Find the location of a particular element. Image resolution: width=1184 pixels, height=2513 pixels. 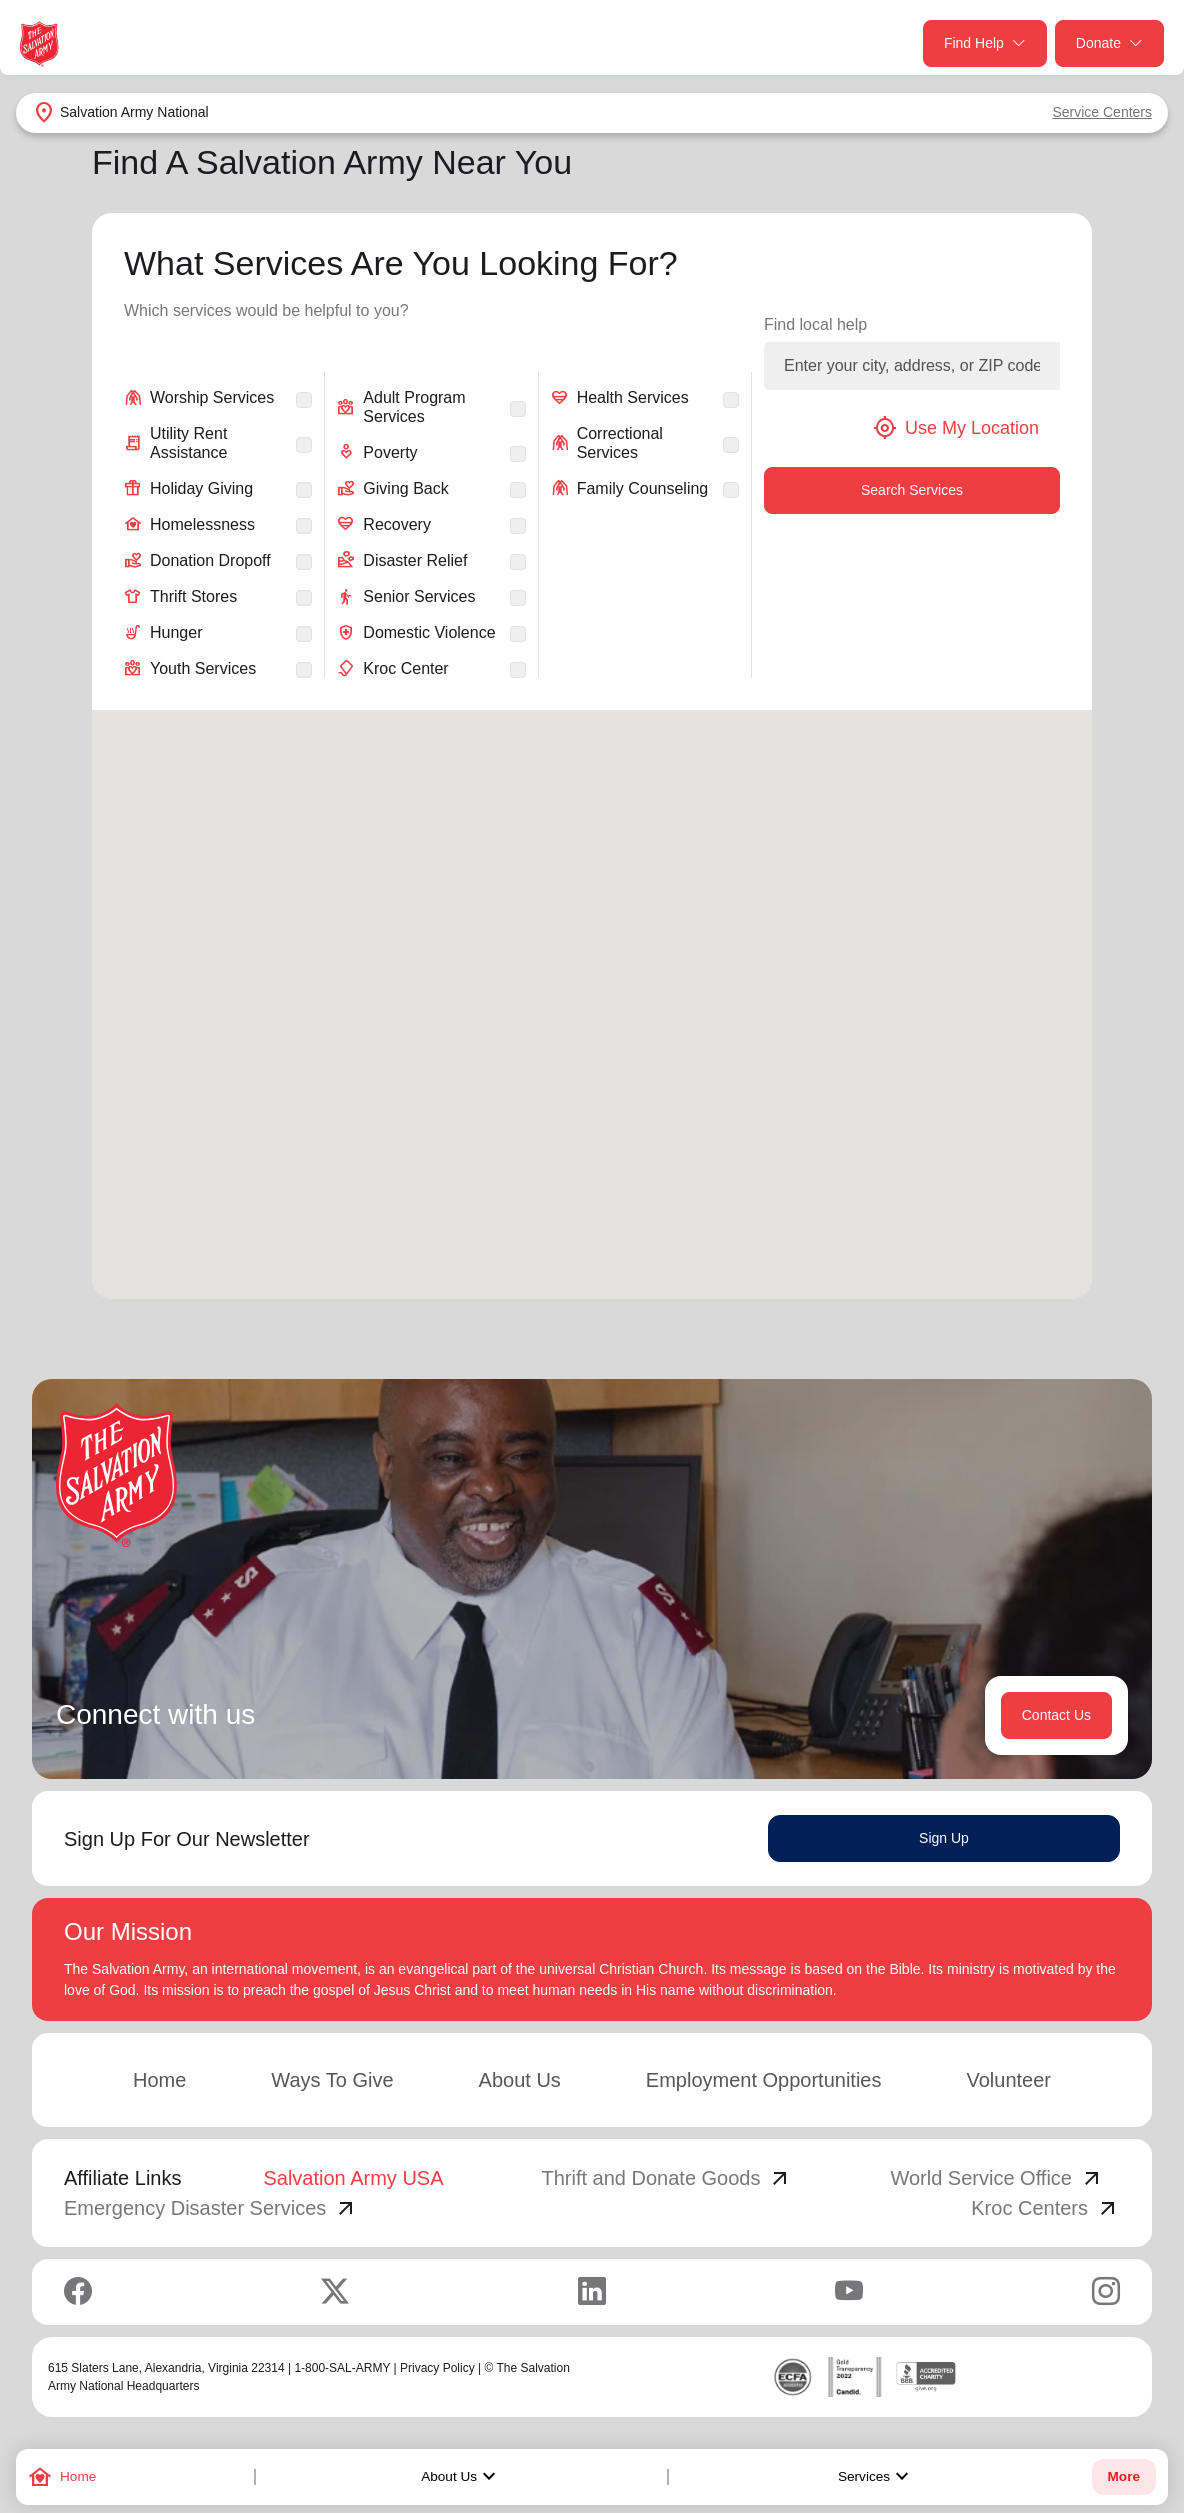

Find Help is located at coordinates (985, 43).